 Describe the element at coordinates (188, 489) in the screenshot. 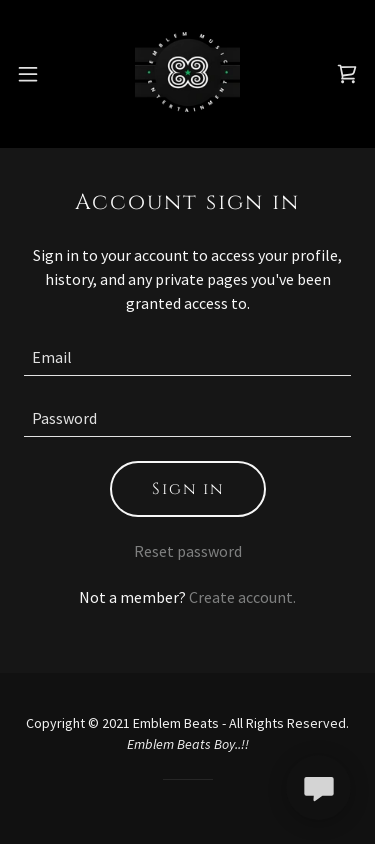

I see `Sign in` at that location.